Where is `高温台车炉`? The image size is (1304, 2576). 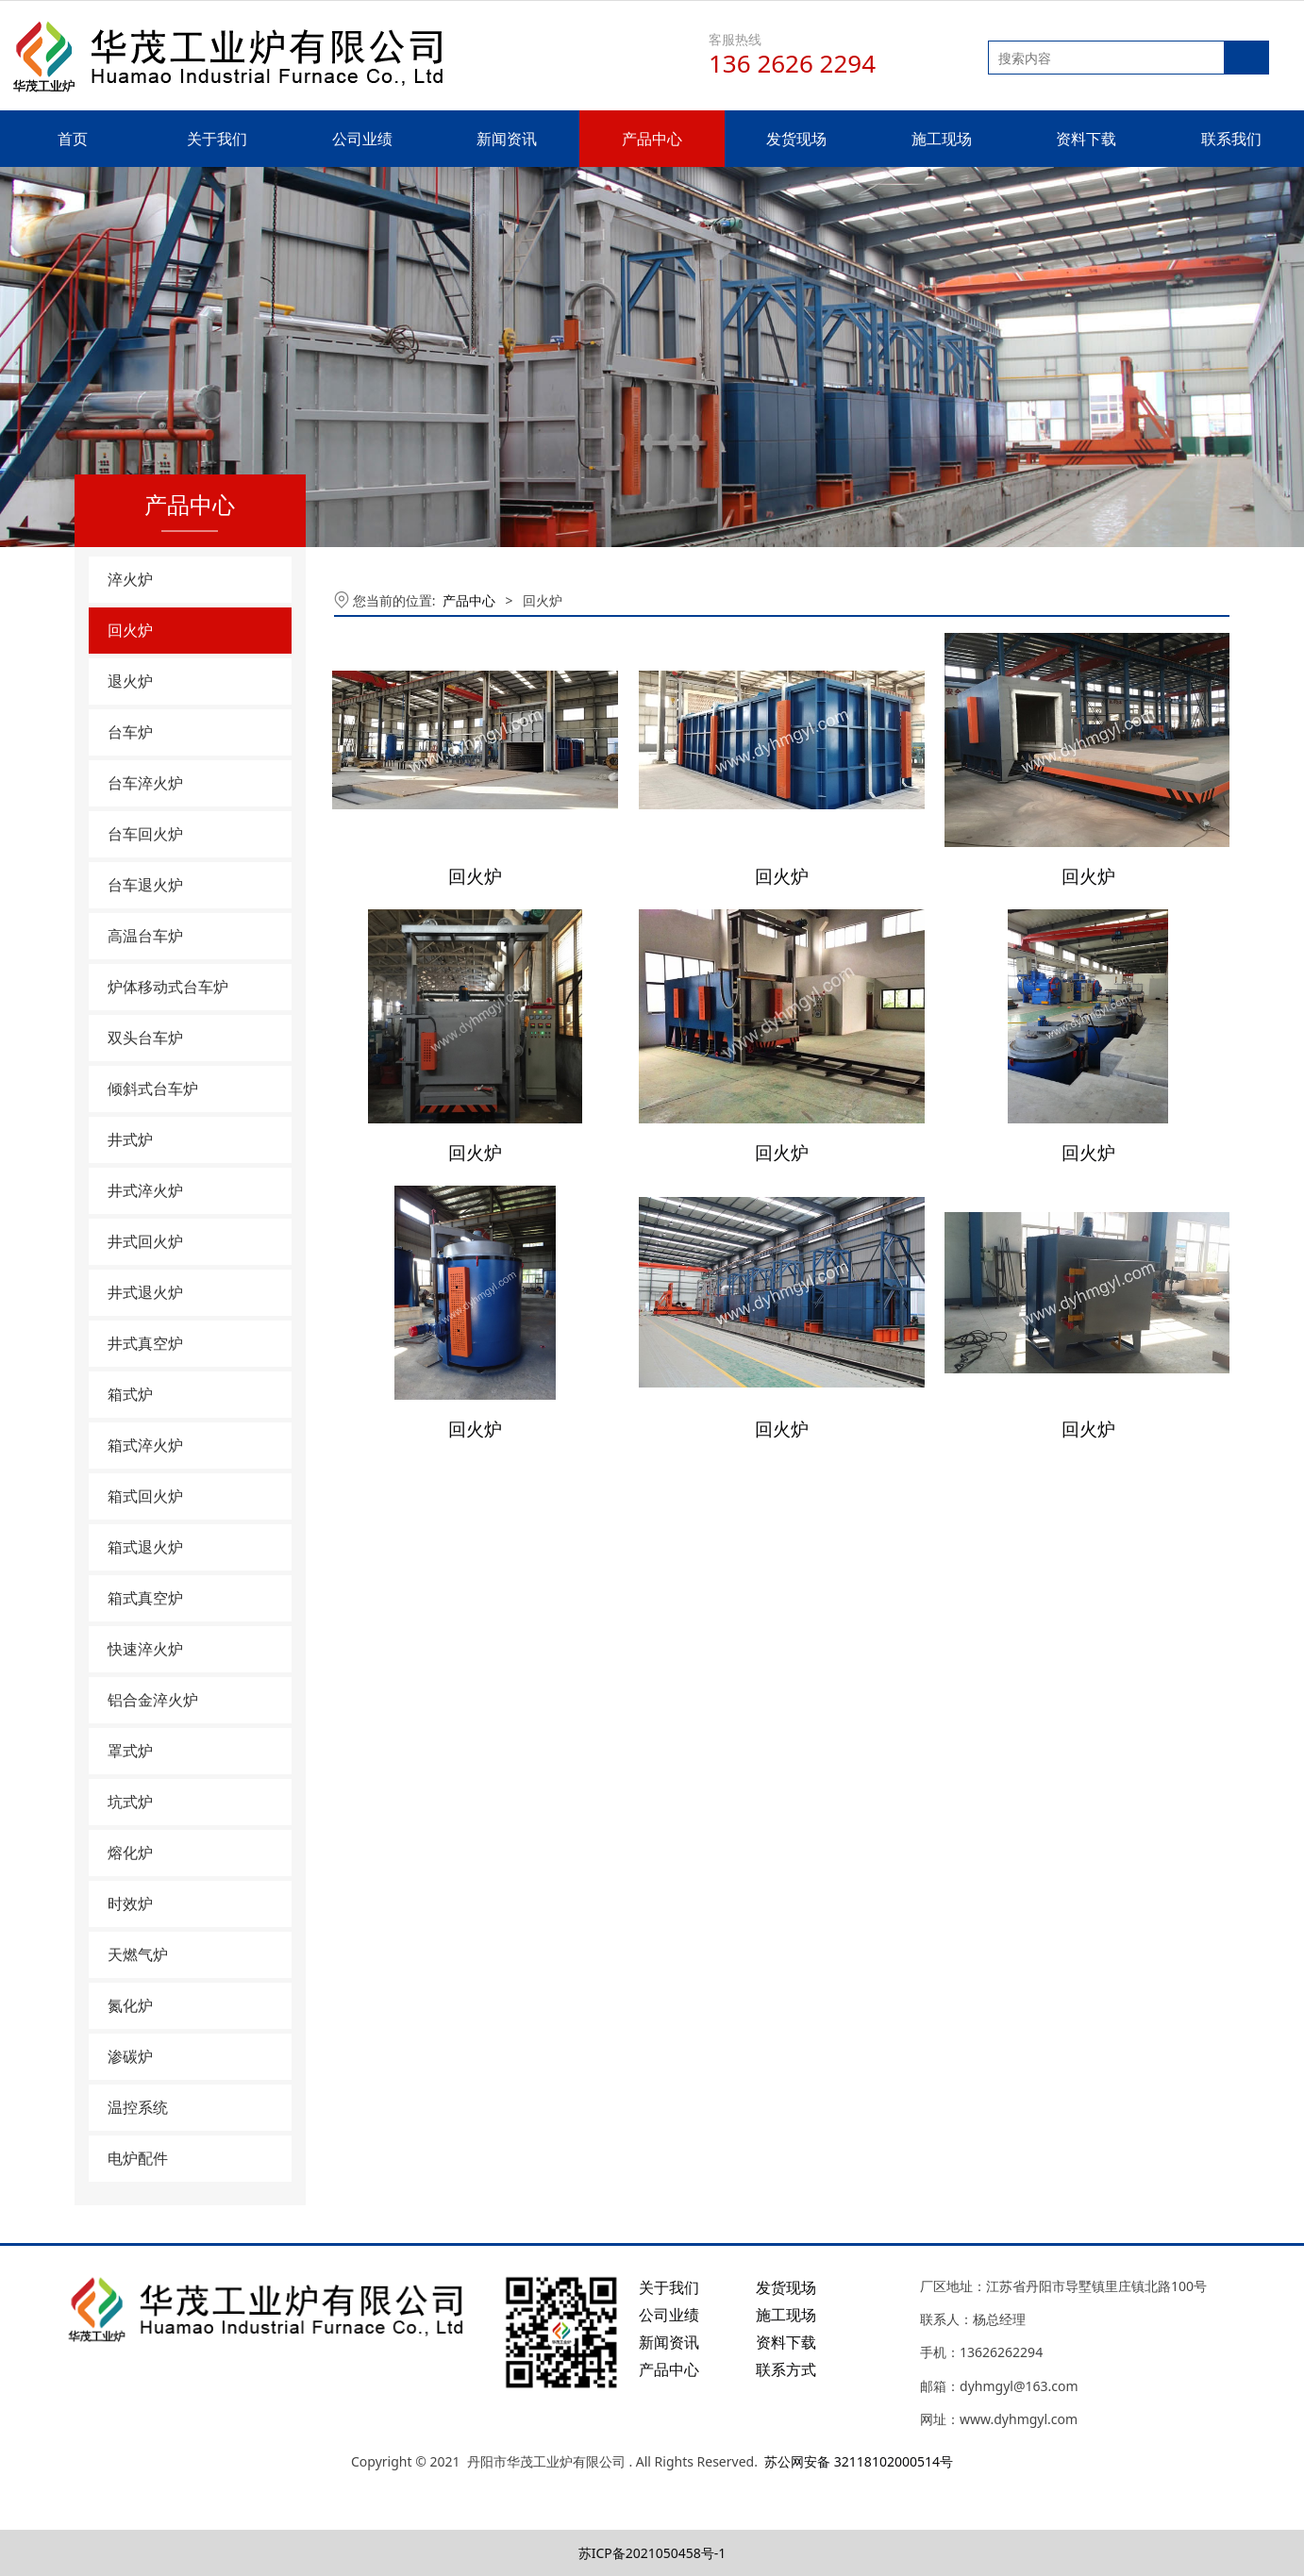 高温台车炉 is located at coordinates (145, 935).